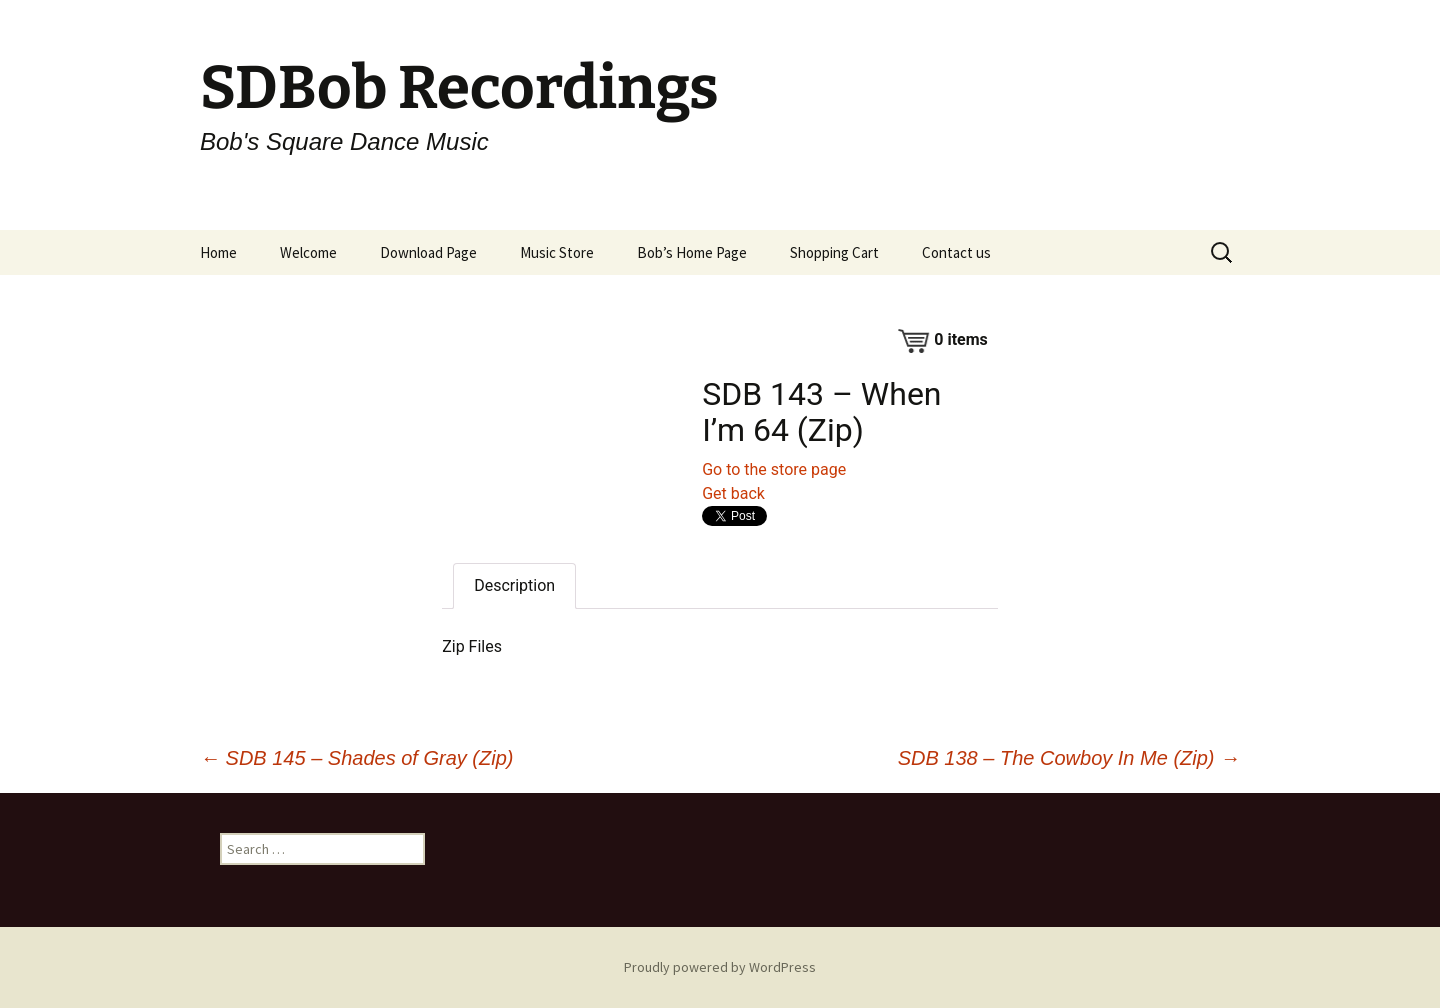 This screenshot has width=1440, height=1008. I want to click on SDB 138 – The Cowboy In Me (Zip), so click(1069, 758).